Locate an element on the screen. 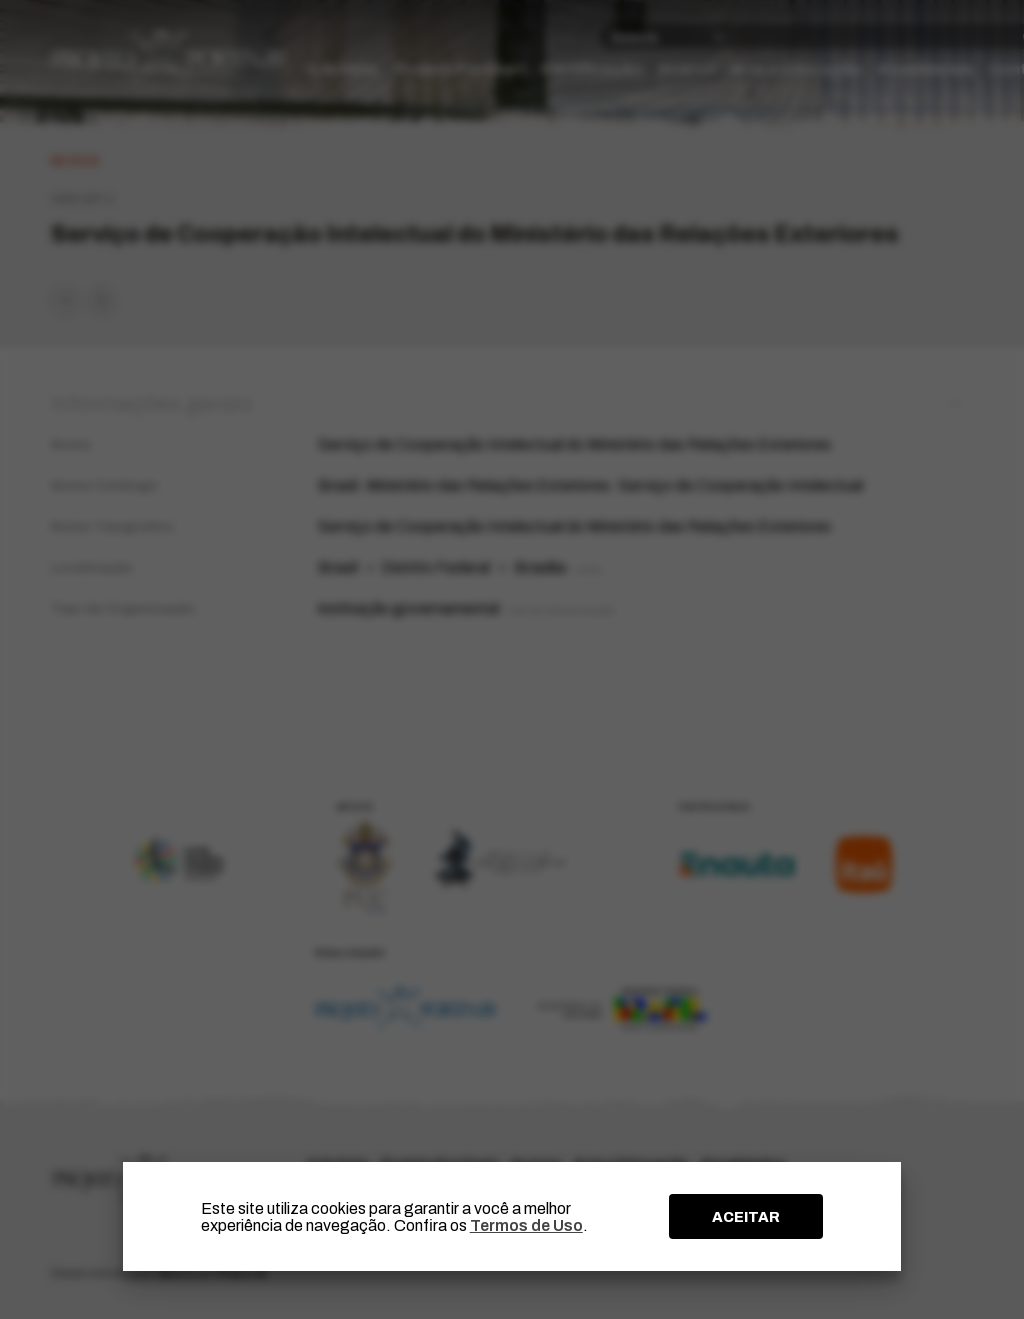  Termos de Uso is located at coordinates (526, 1225).